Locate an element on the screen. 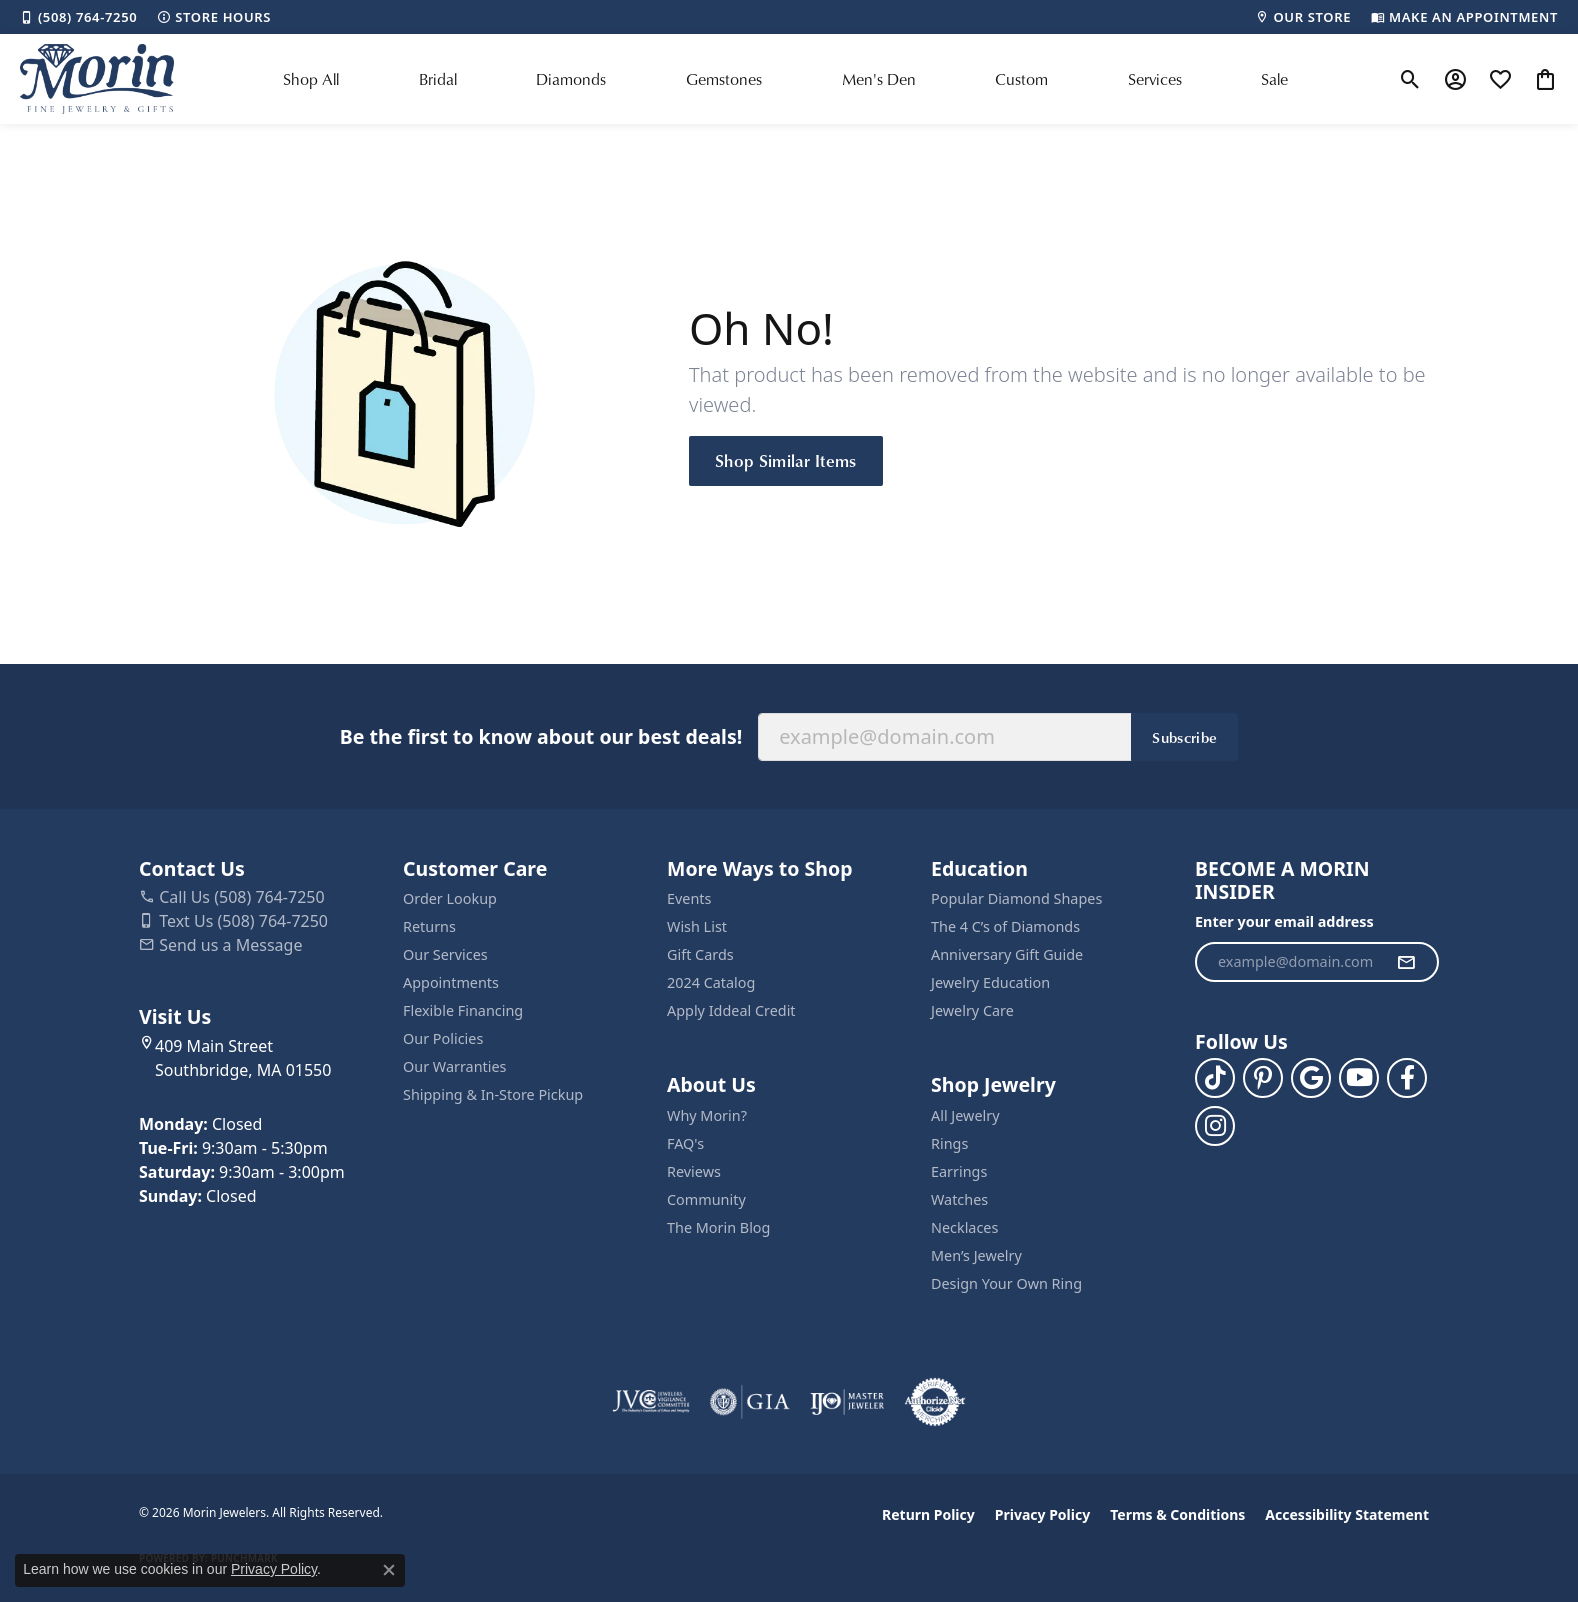 The height and width of the screenshot is (1602, 1578). [Primary navigation contents] is located at coordinates (786, 79).